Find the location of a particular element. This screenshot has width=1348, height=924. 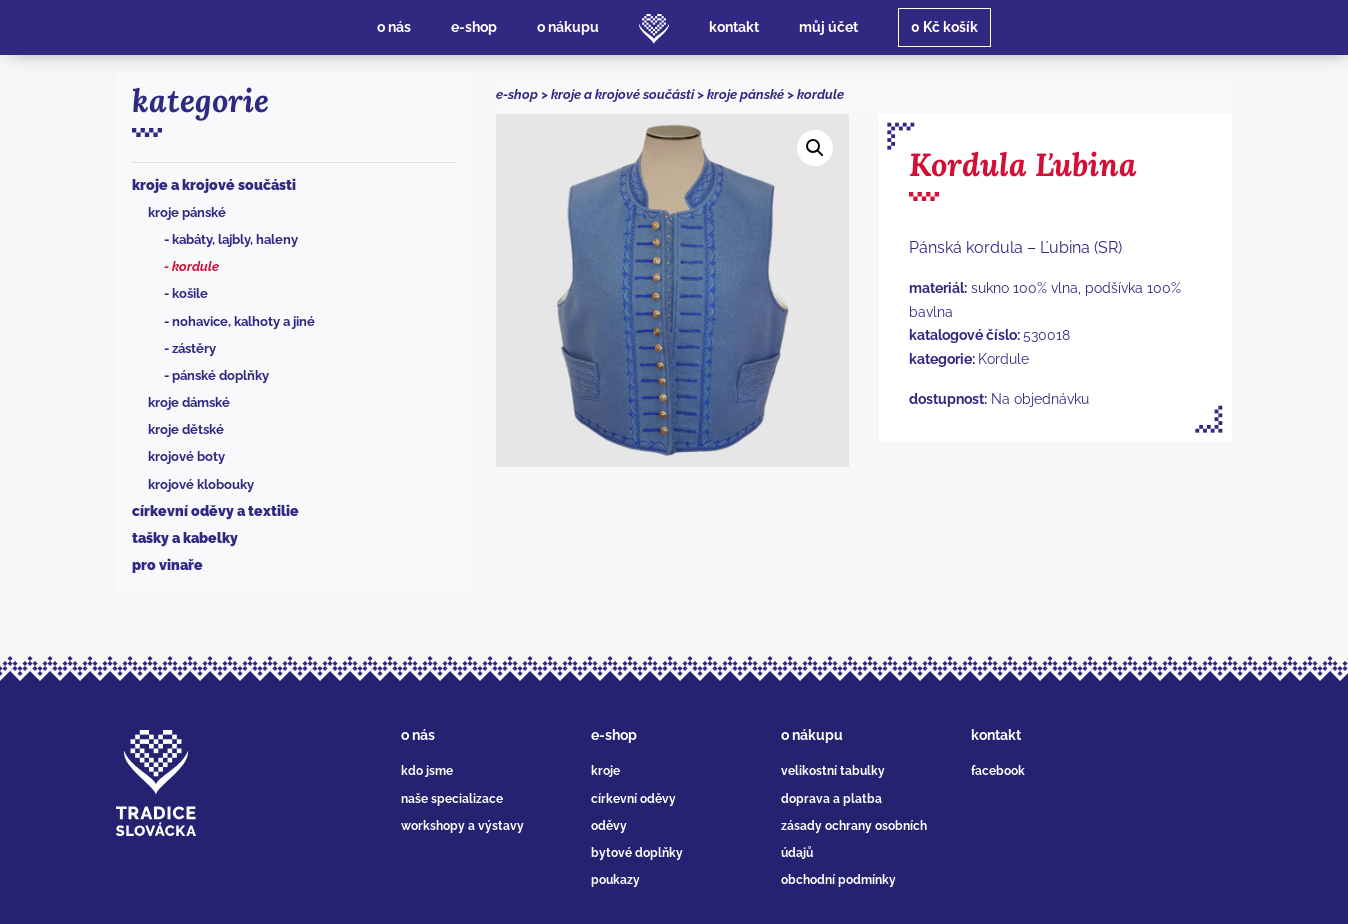

poukazy is located at coordinates (615, 880).